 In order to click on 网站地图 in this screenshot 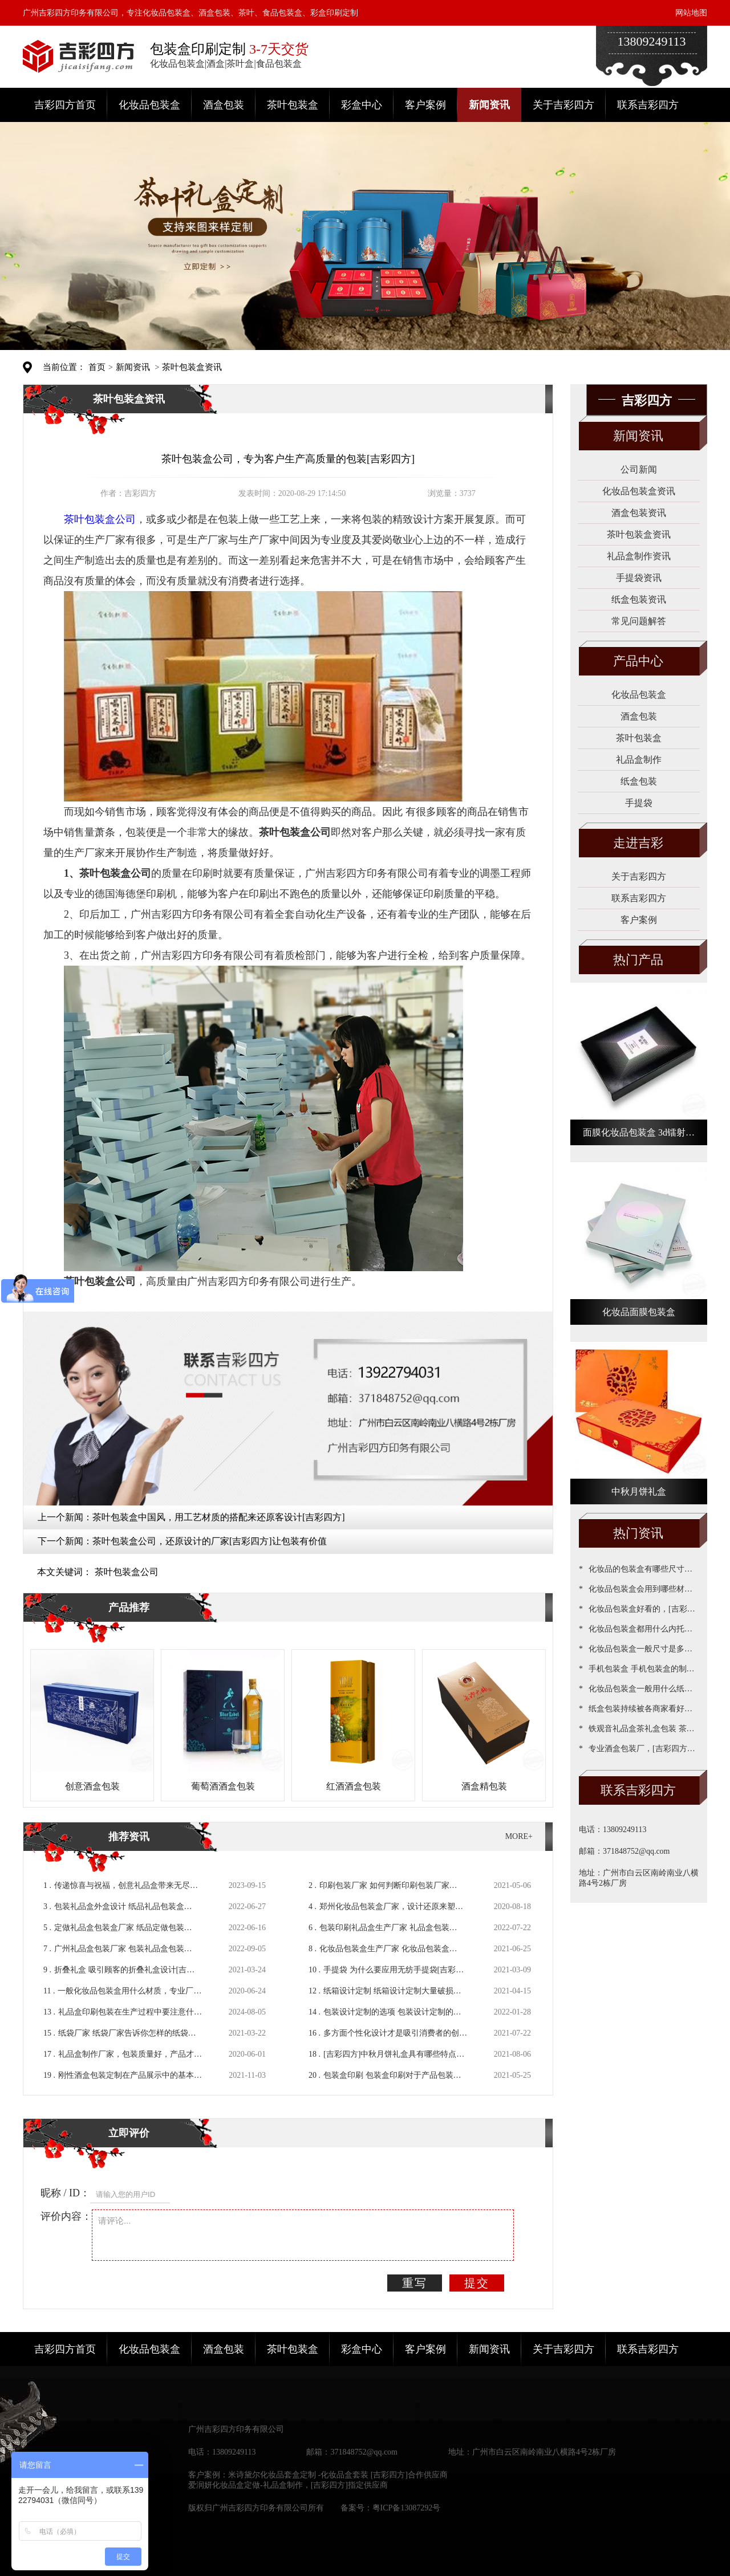, I will do `click(691, 13)`.